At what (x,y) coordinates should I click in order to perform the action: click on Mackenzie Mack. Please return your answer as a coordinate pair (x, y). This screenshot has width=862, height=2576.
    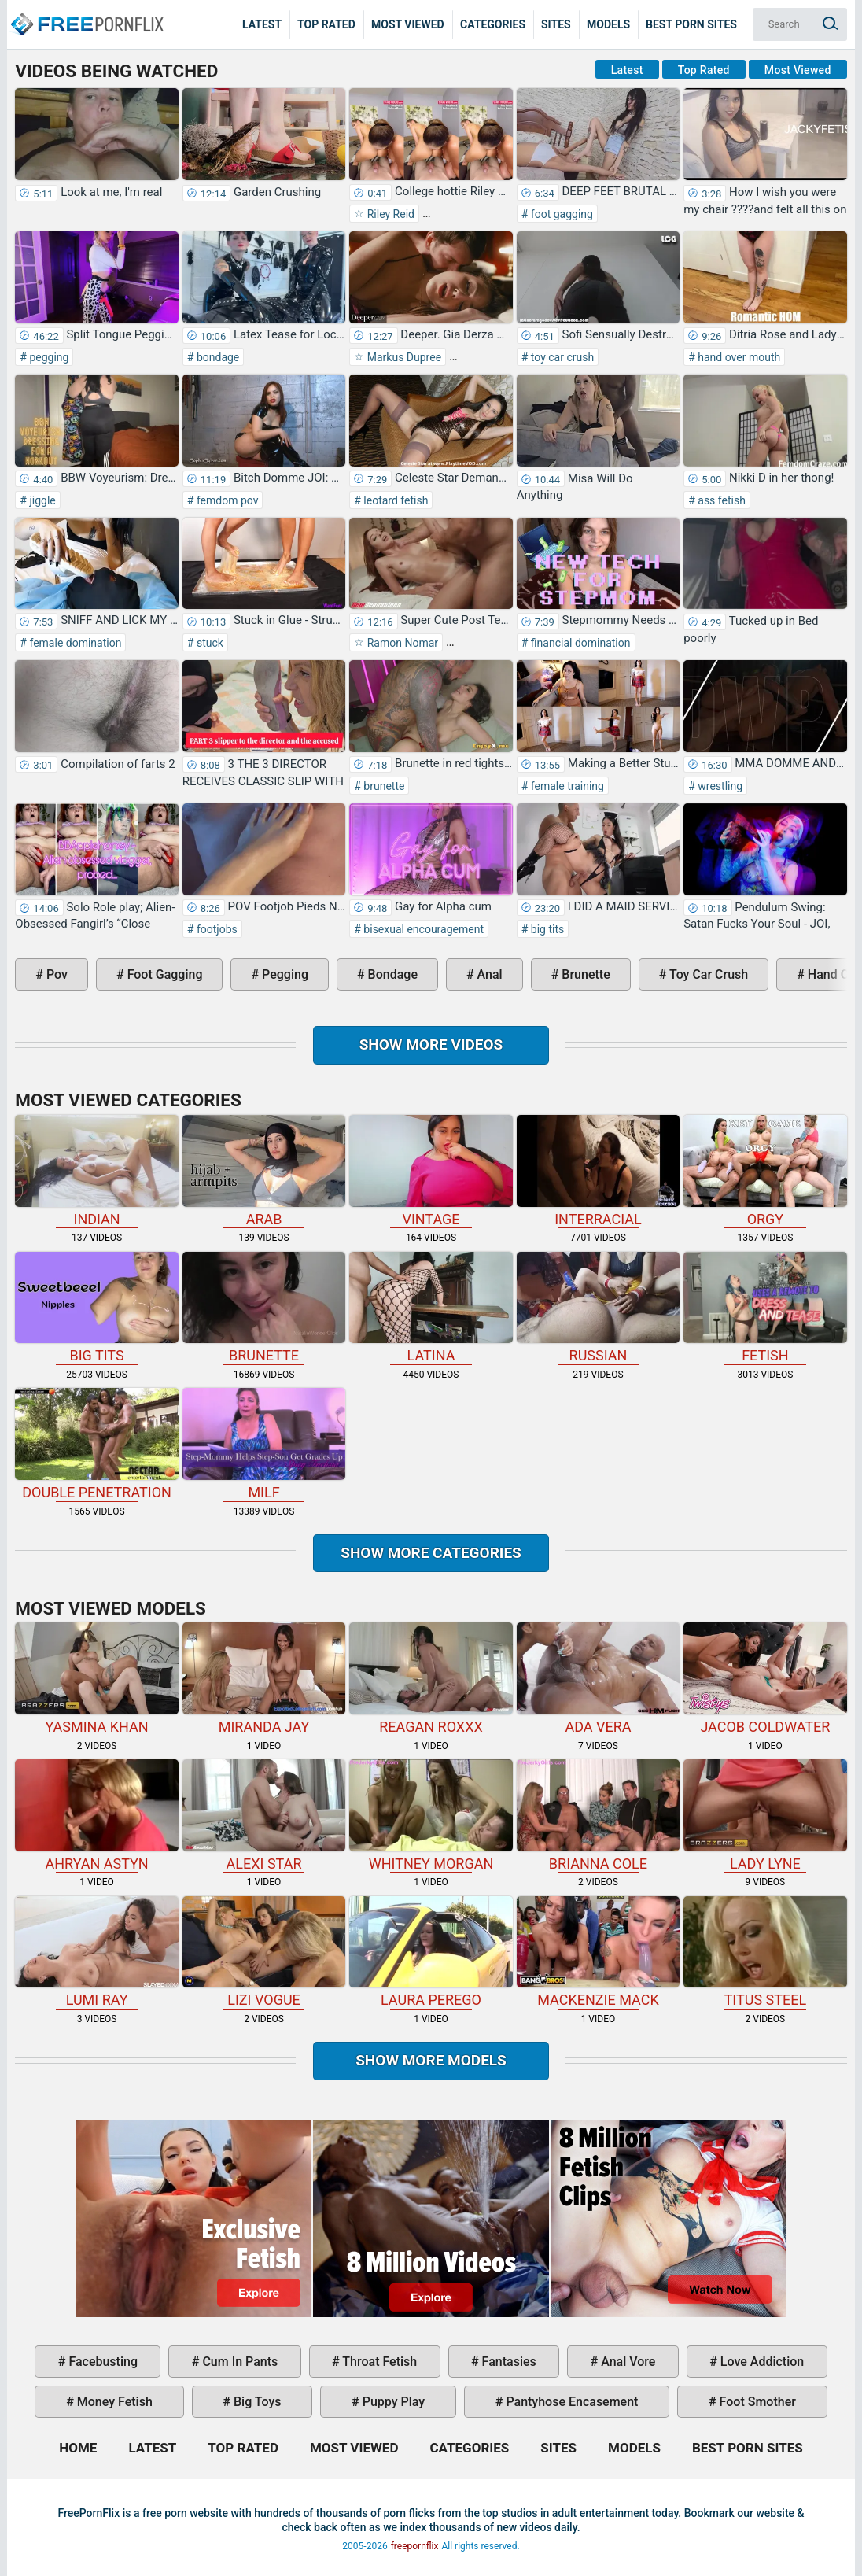
    Looking at the image, I should click on (598, 1952).